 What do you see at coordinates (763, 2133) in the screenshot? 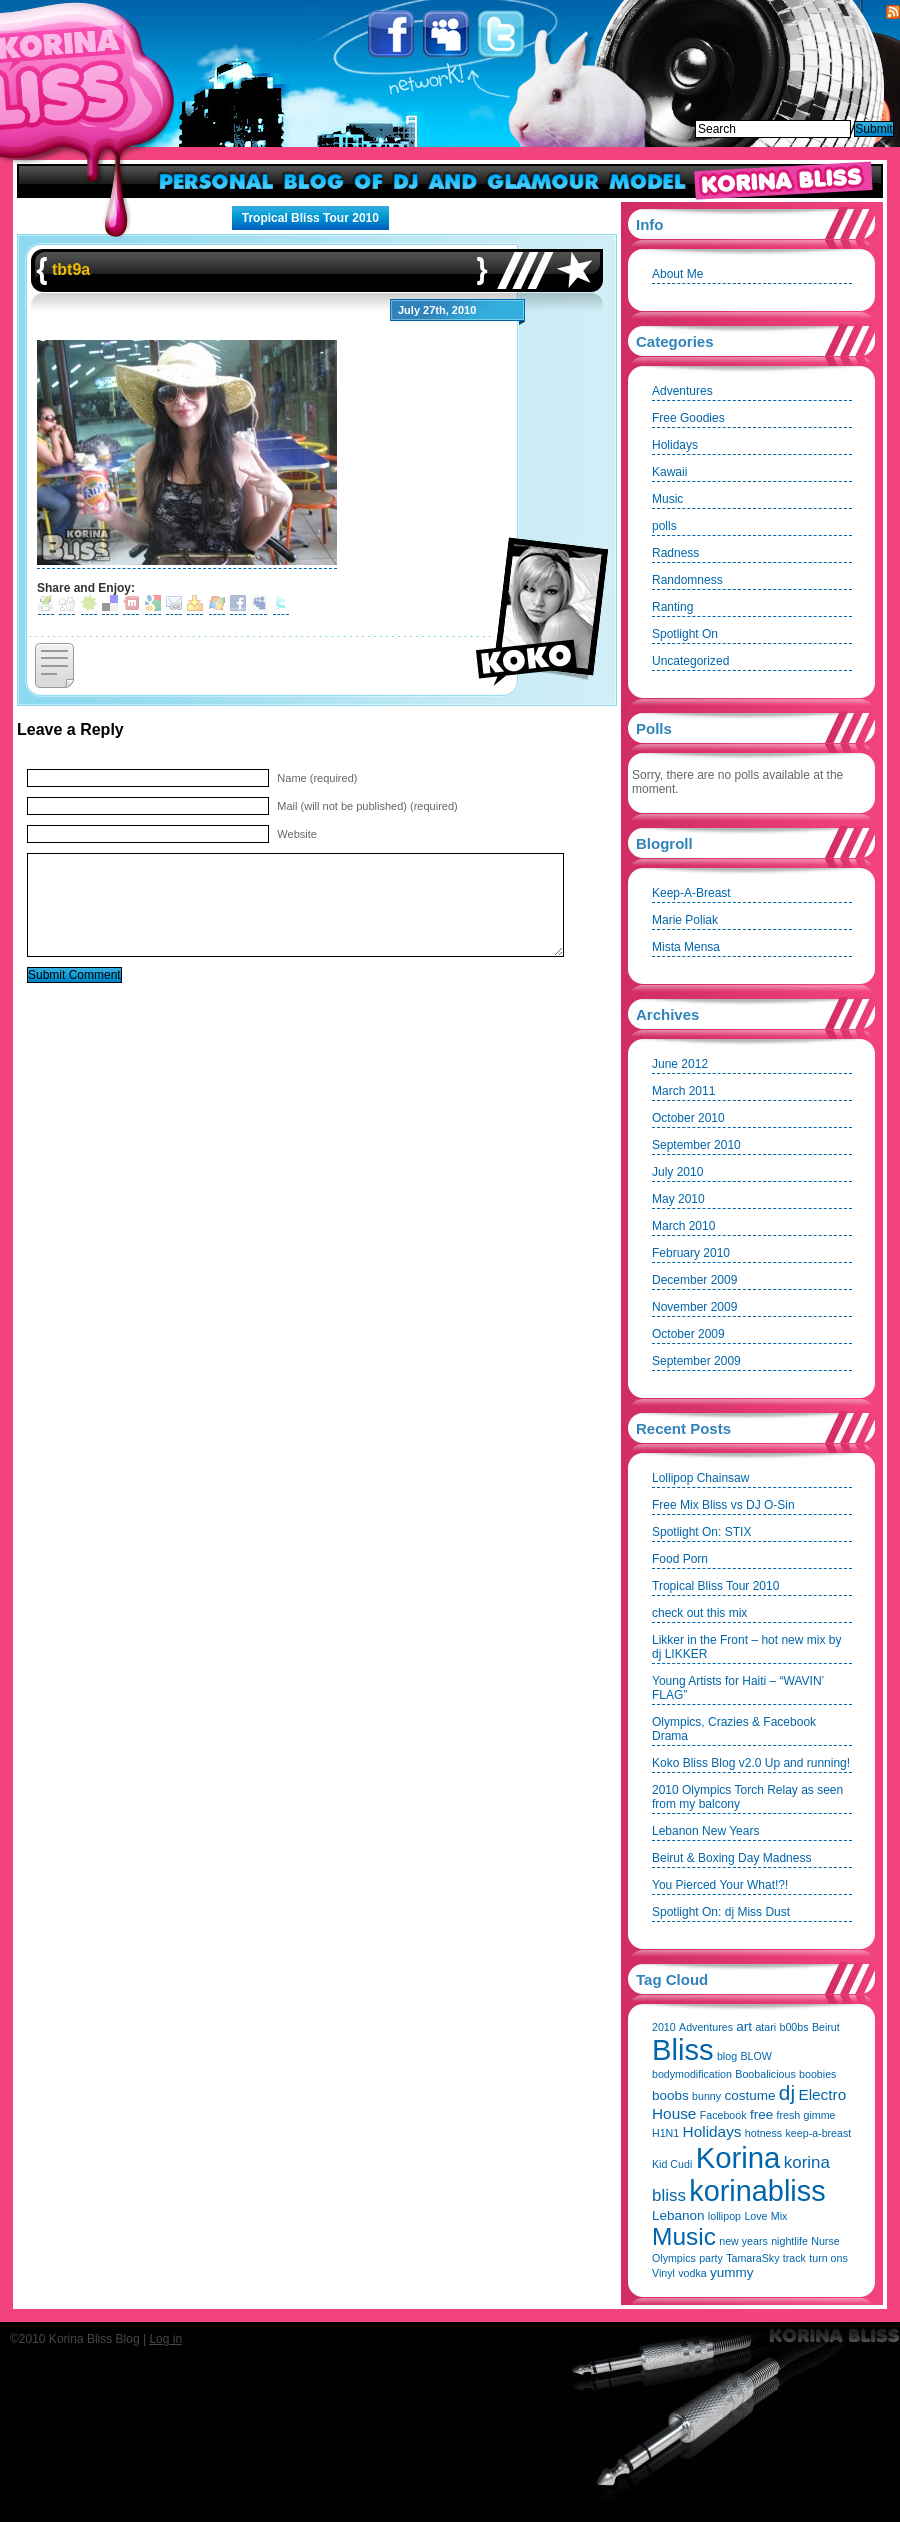
I see `hotness` at bounding box center [763, 2133].